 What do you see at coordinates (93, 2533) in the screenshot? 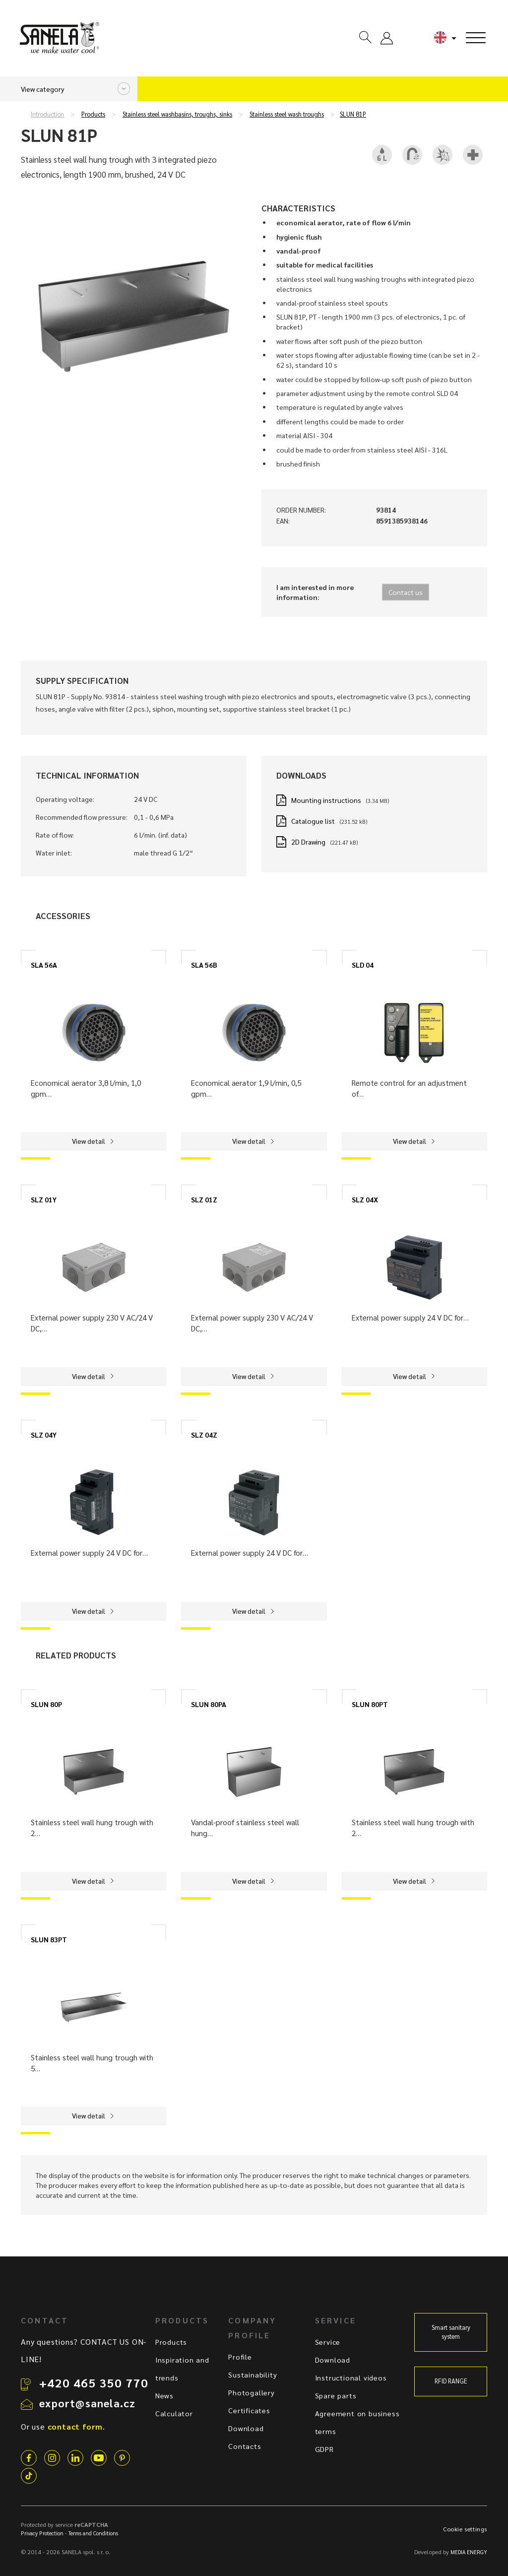
I see `Terms and Conditions` at bounding box center [93, 2533].